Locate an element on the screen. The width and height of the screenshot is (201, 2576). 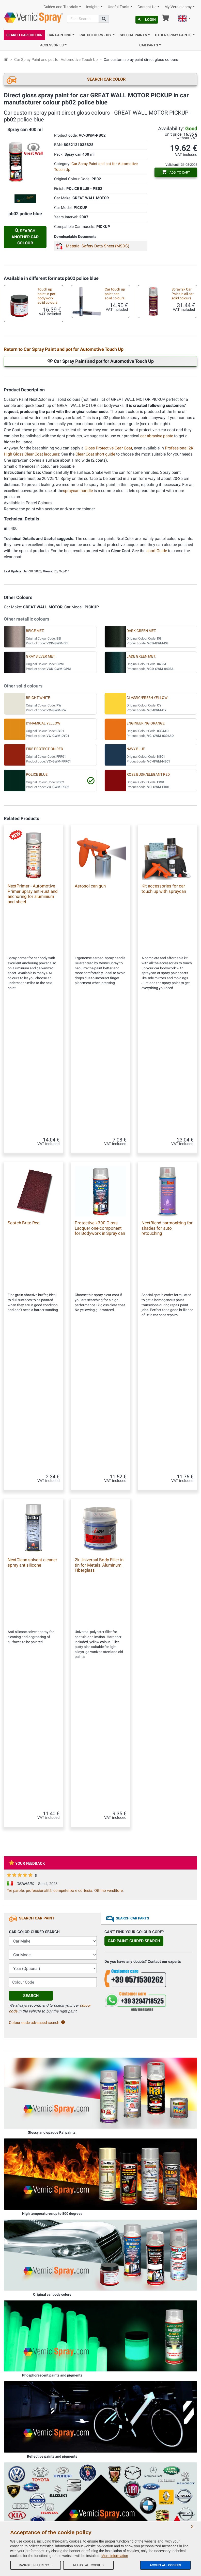
Car Paint Guided Search is located at coordinates (134, 1491).